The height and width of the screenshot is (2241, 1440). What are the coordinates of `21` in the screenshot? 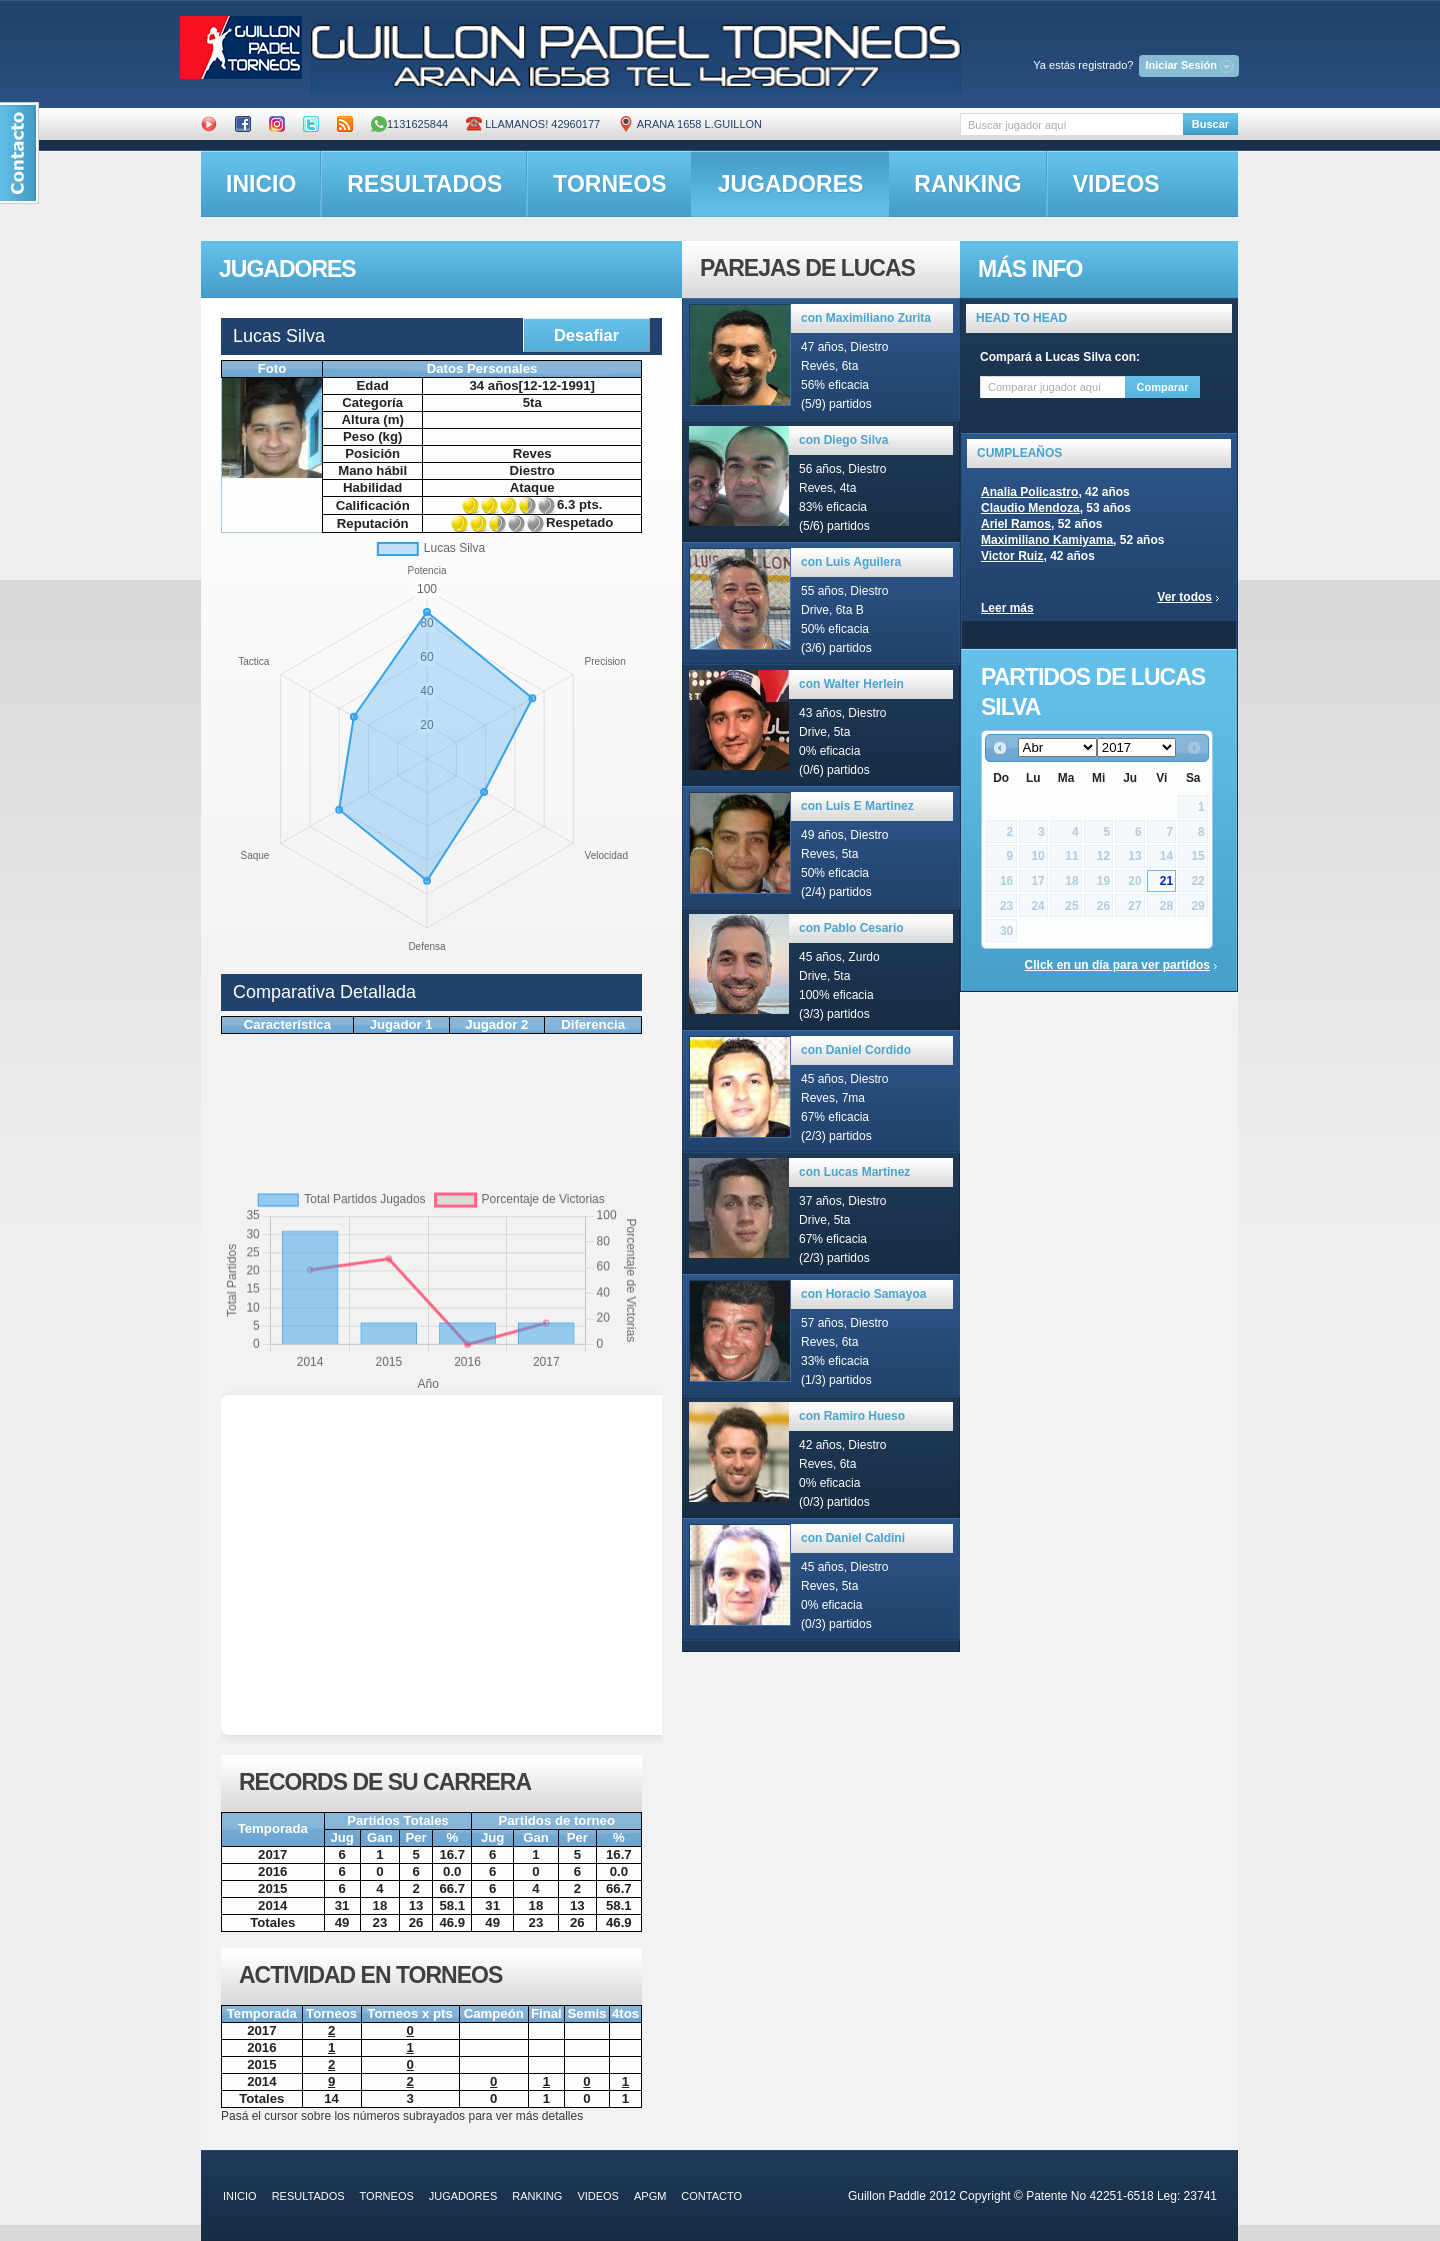 It's located at (1166, 881).